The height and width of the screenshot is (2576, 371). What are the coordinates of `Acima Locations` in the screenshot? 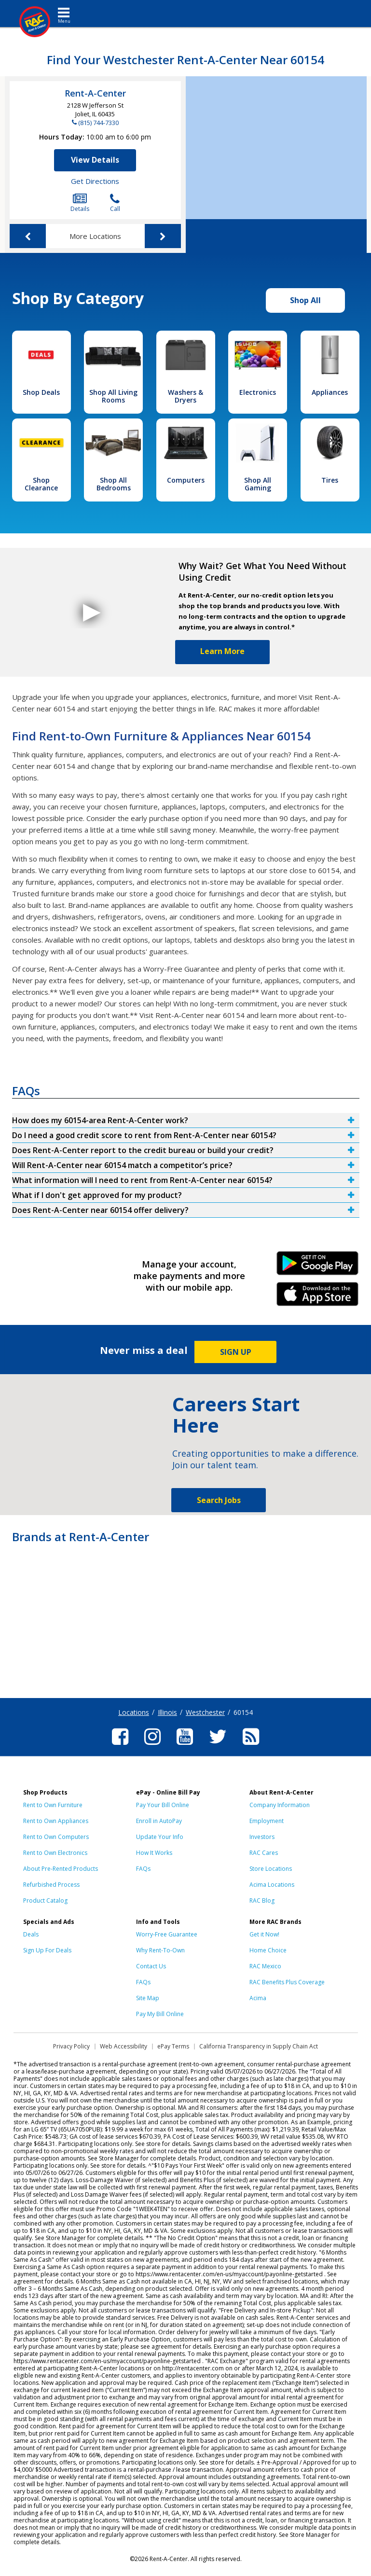 It's located at (271, 1884).